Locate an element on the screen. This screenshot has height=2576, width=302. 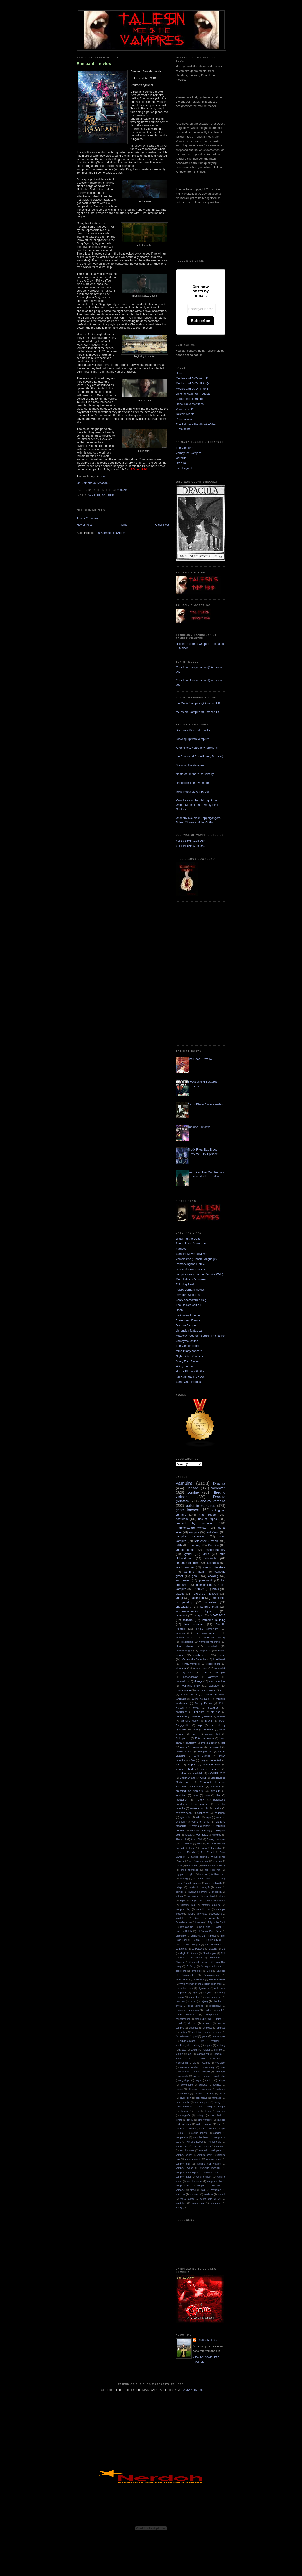
zombie is located at coordinates (193, 1492).